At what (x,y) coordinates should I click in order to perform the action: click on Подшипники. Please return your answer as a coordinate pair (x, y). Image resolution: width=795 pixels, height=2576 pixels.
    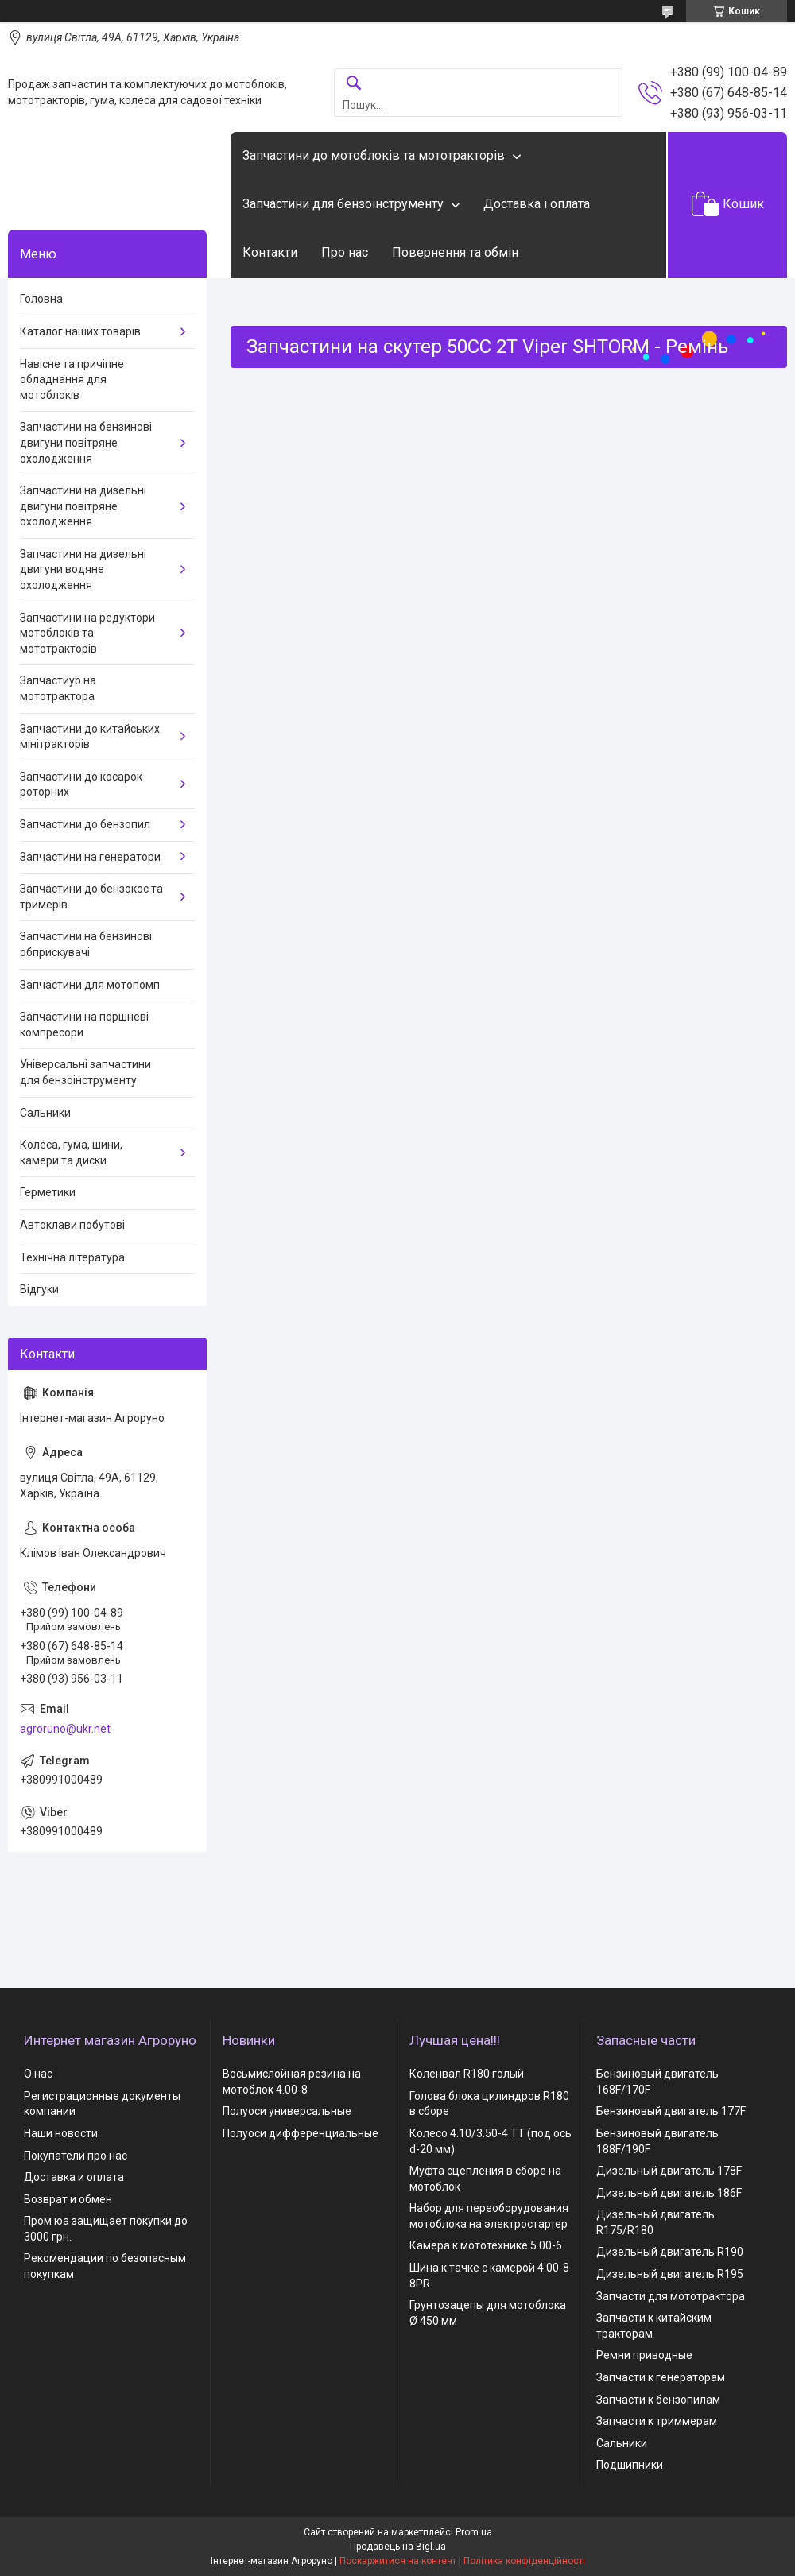
    Looking at the image, I should click on (629, 2464).